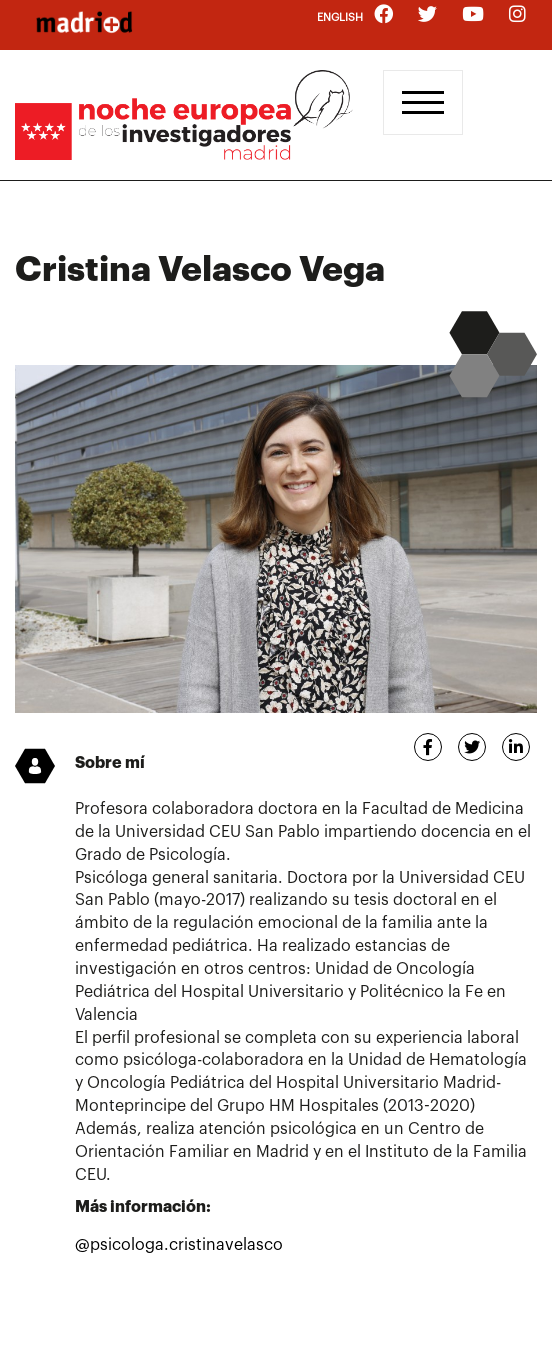  What do you see at coordinates (340, 17) in the screenshot?
I see `English` at bounding box center [340, 17].